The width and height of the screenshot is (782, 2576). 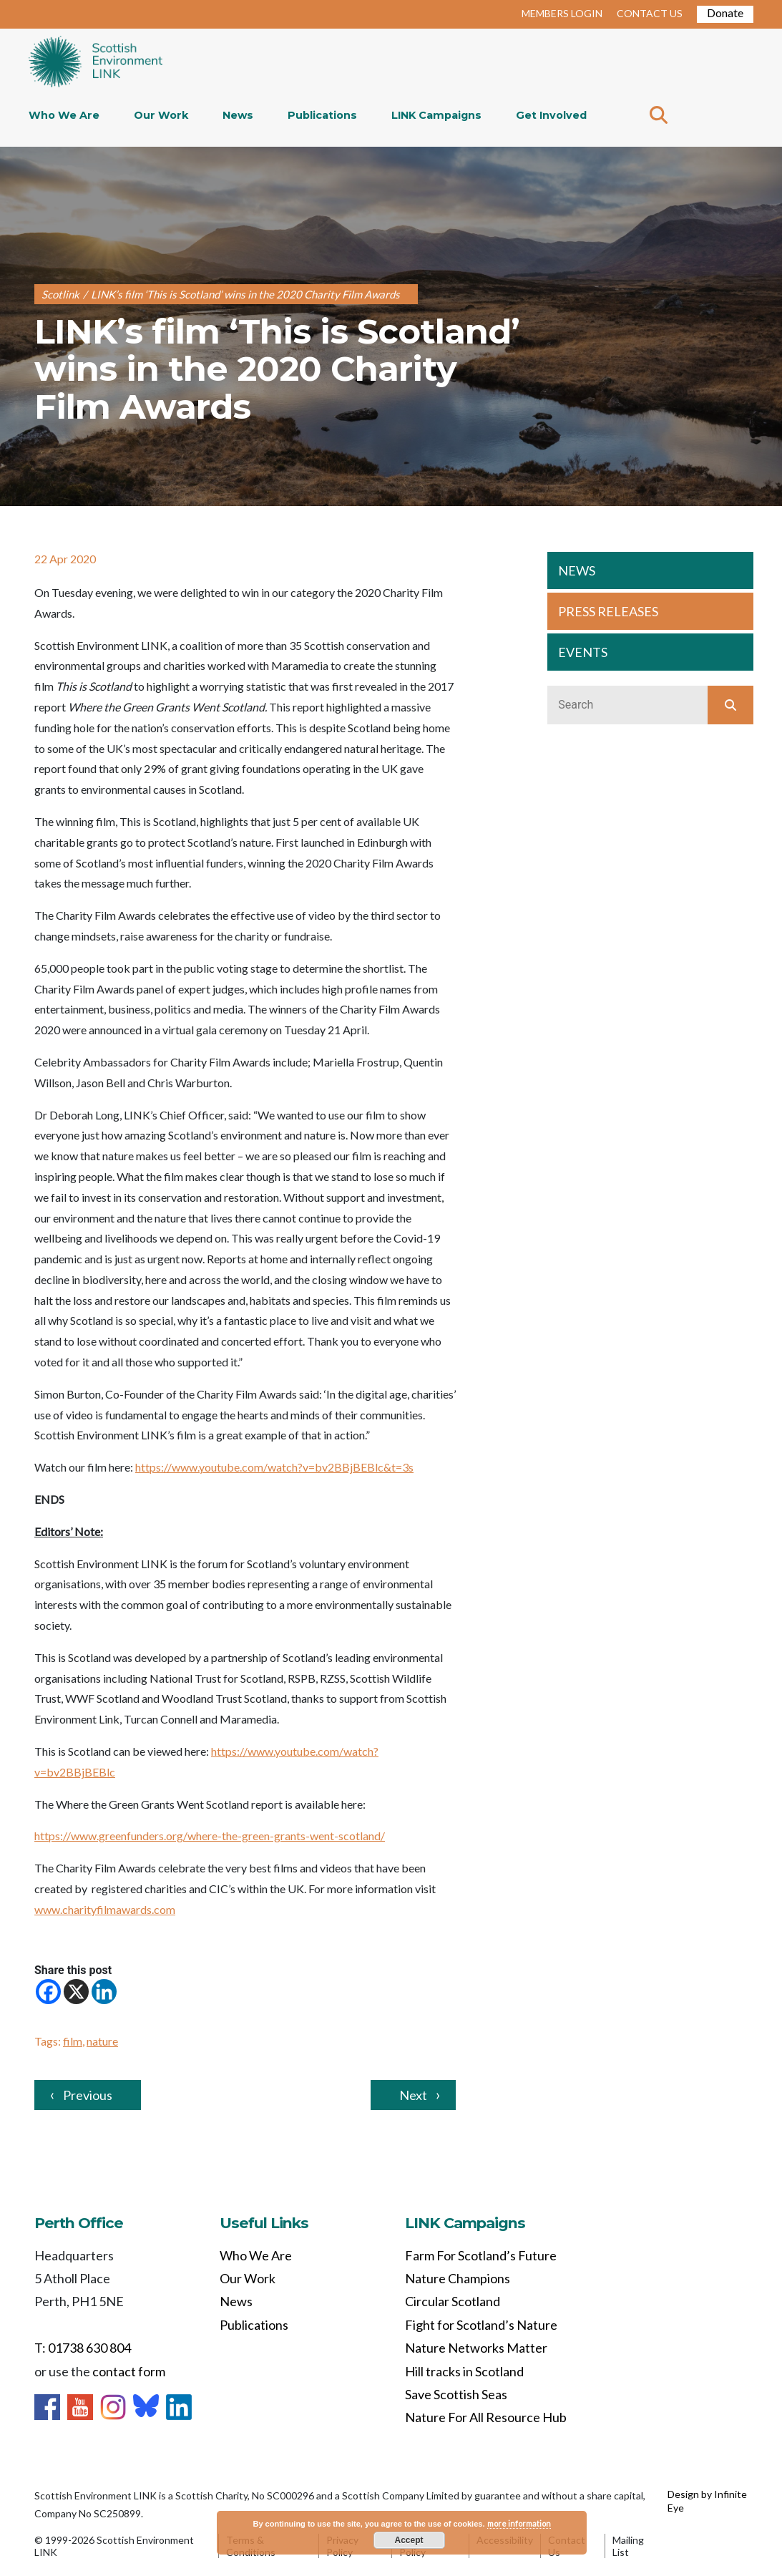 I want to click on PRESS RELEASES, so click(x=608, y=611).